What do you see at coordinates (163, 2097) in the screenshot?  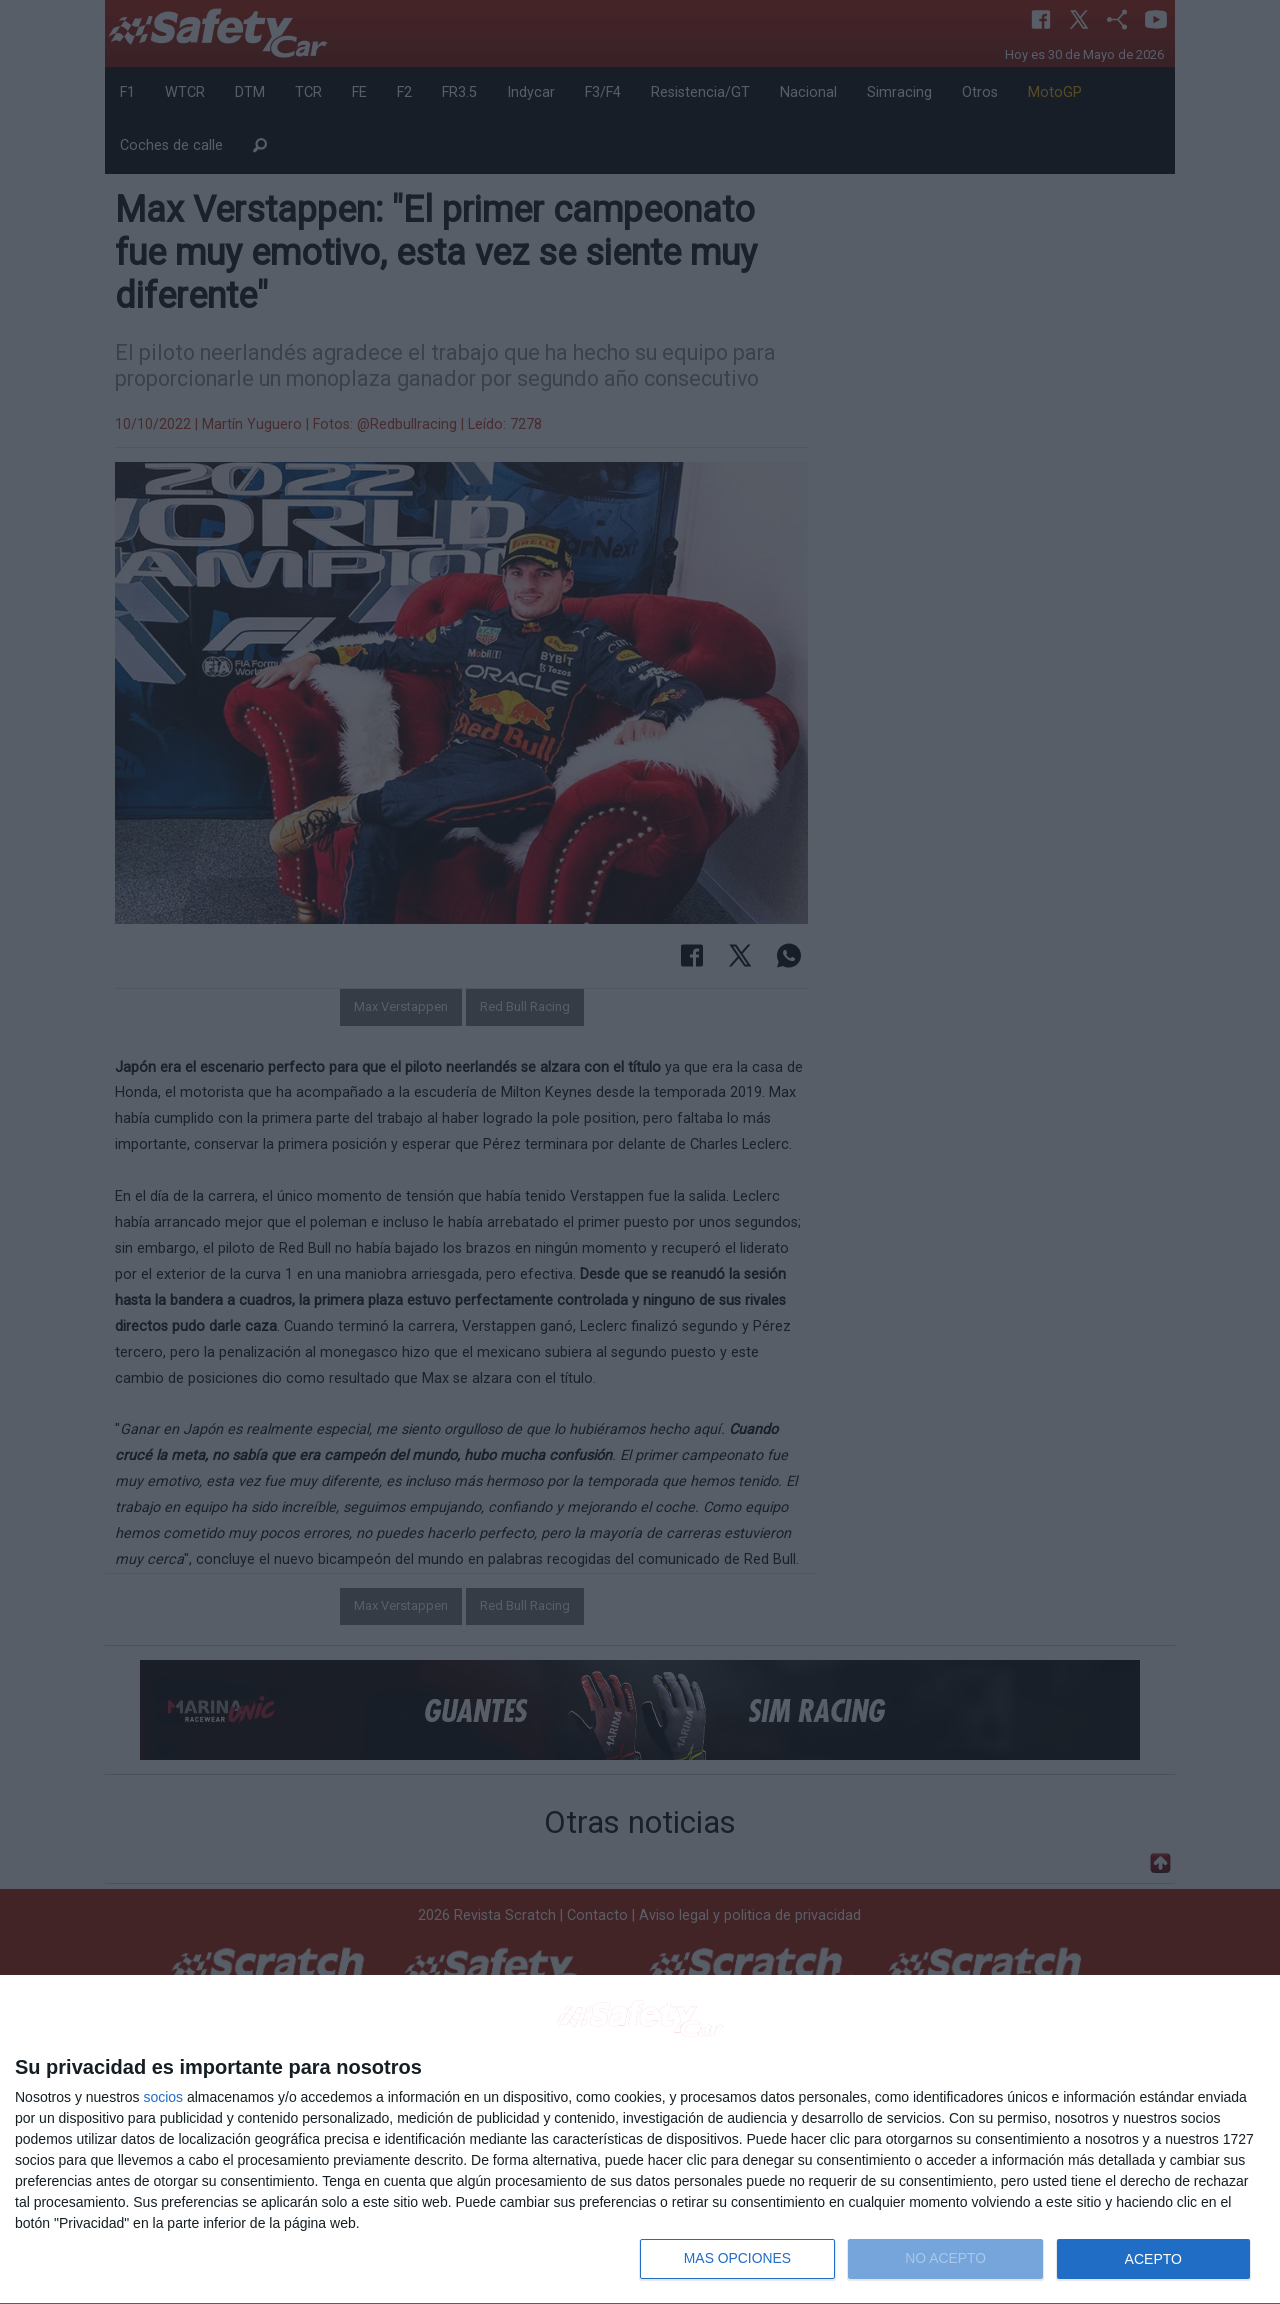 I see `socios` at bounding box center [163, 2097].